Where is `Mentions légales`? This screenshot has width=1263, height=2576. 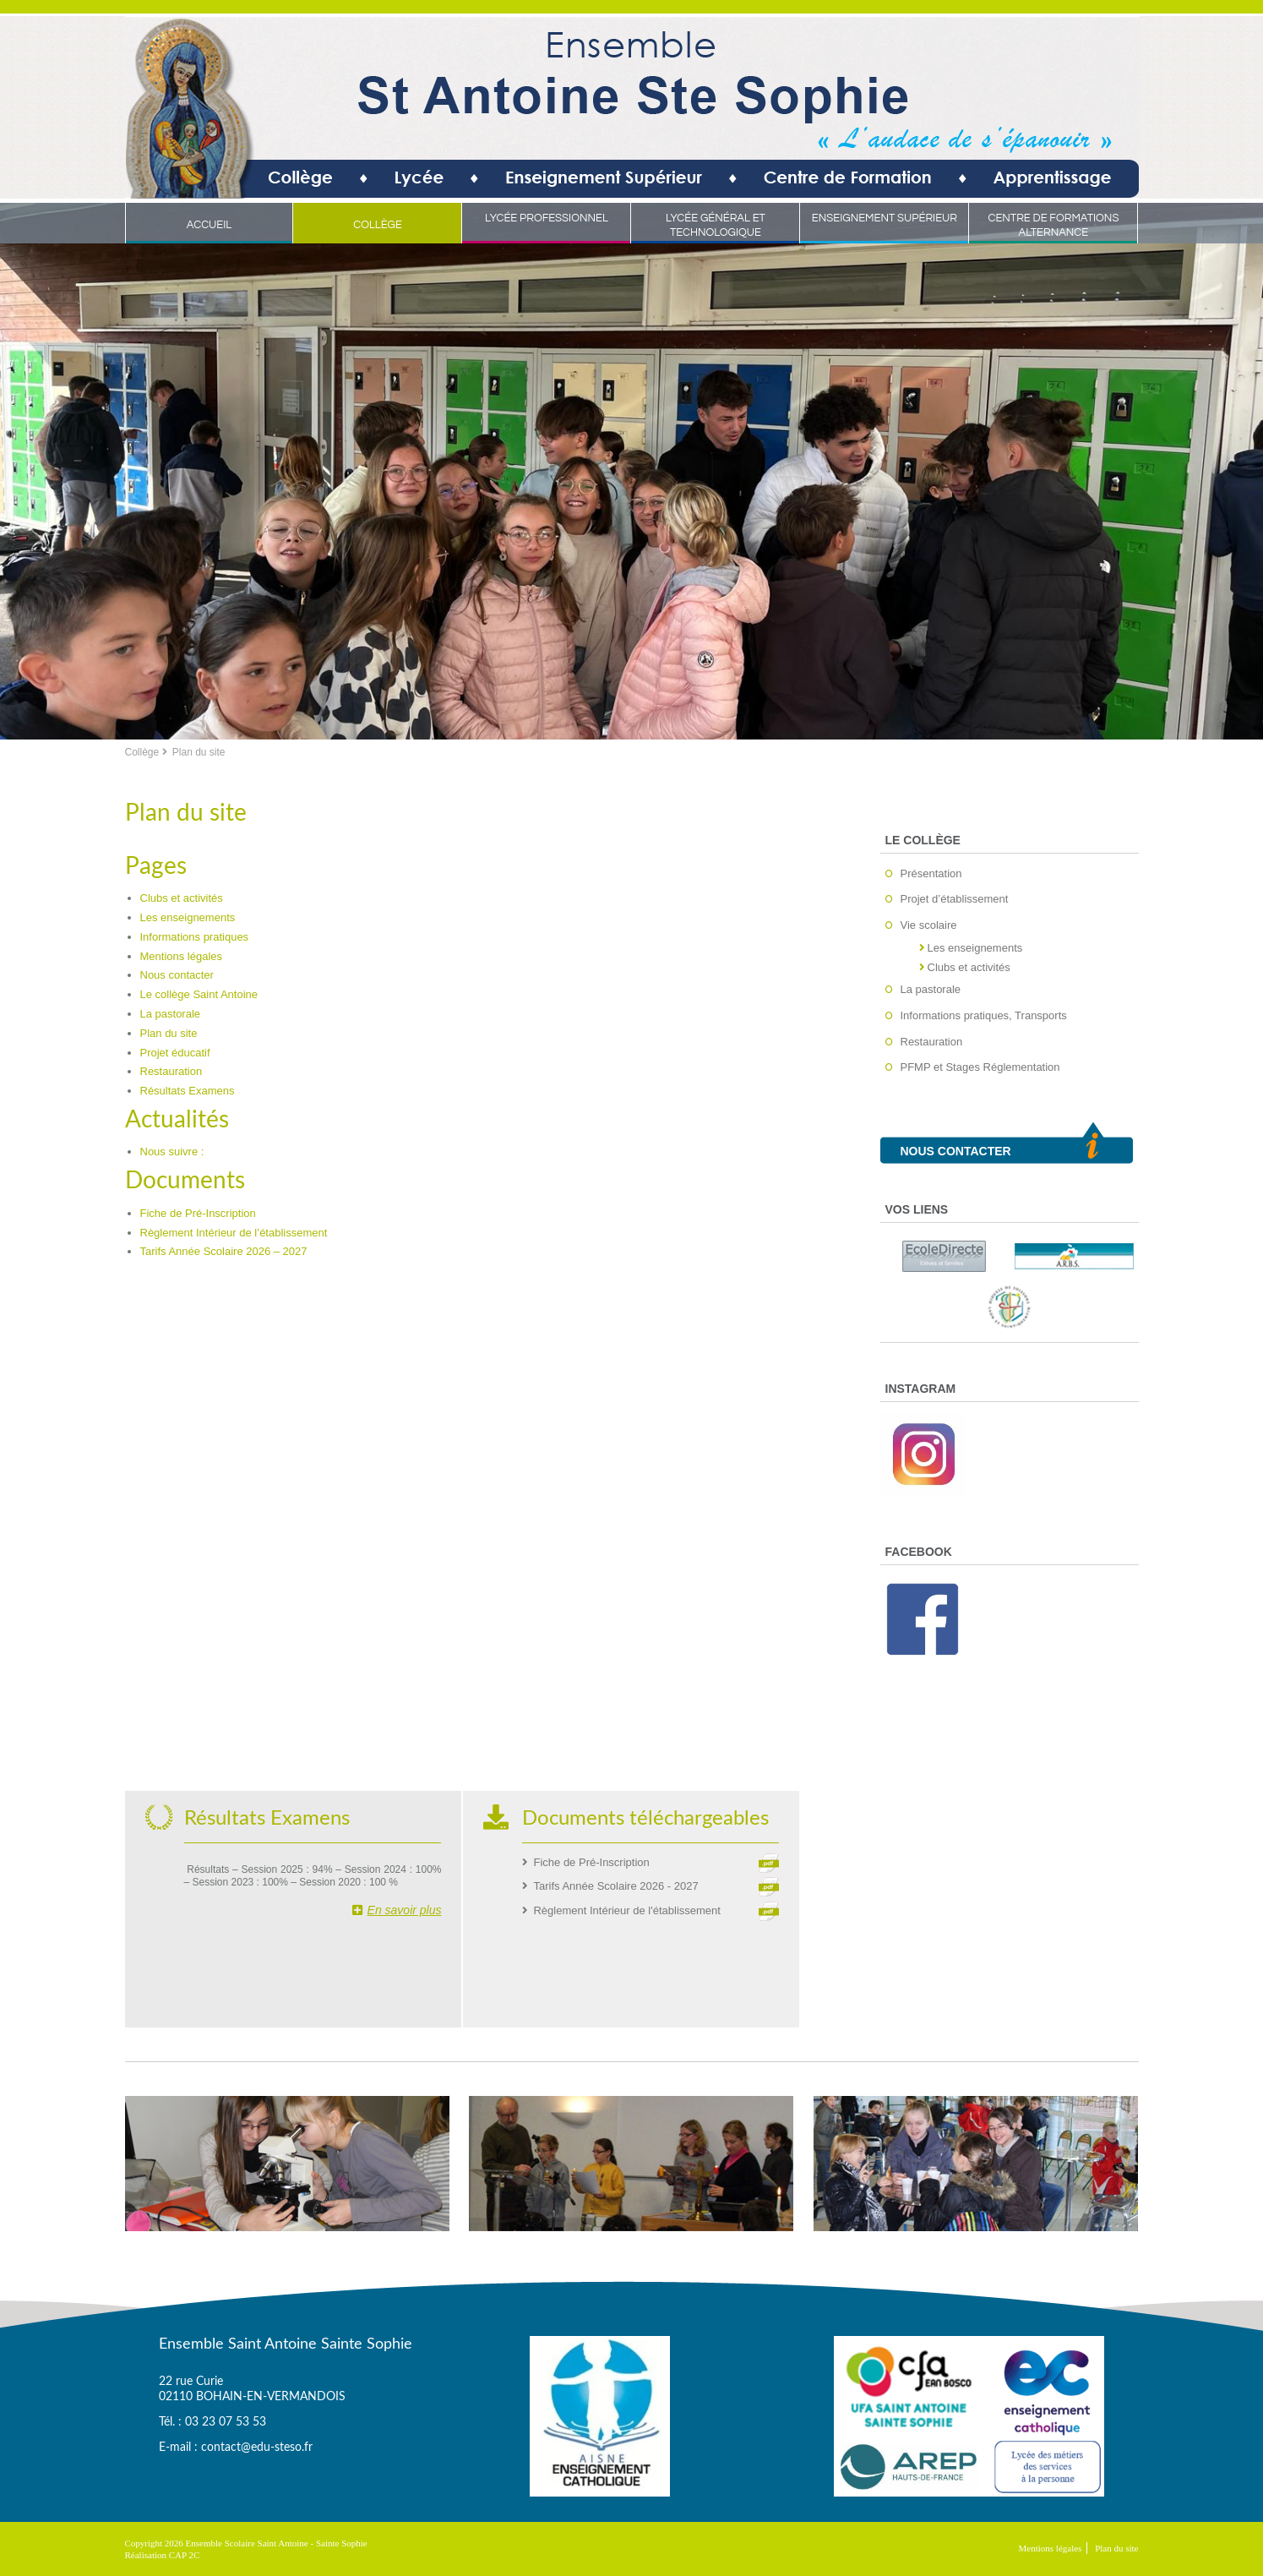
Mentions légales is located at coordinates (181, 956).